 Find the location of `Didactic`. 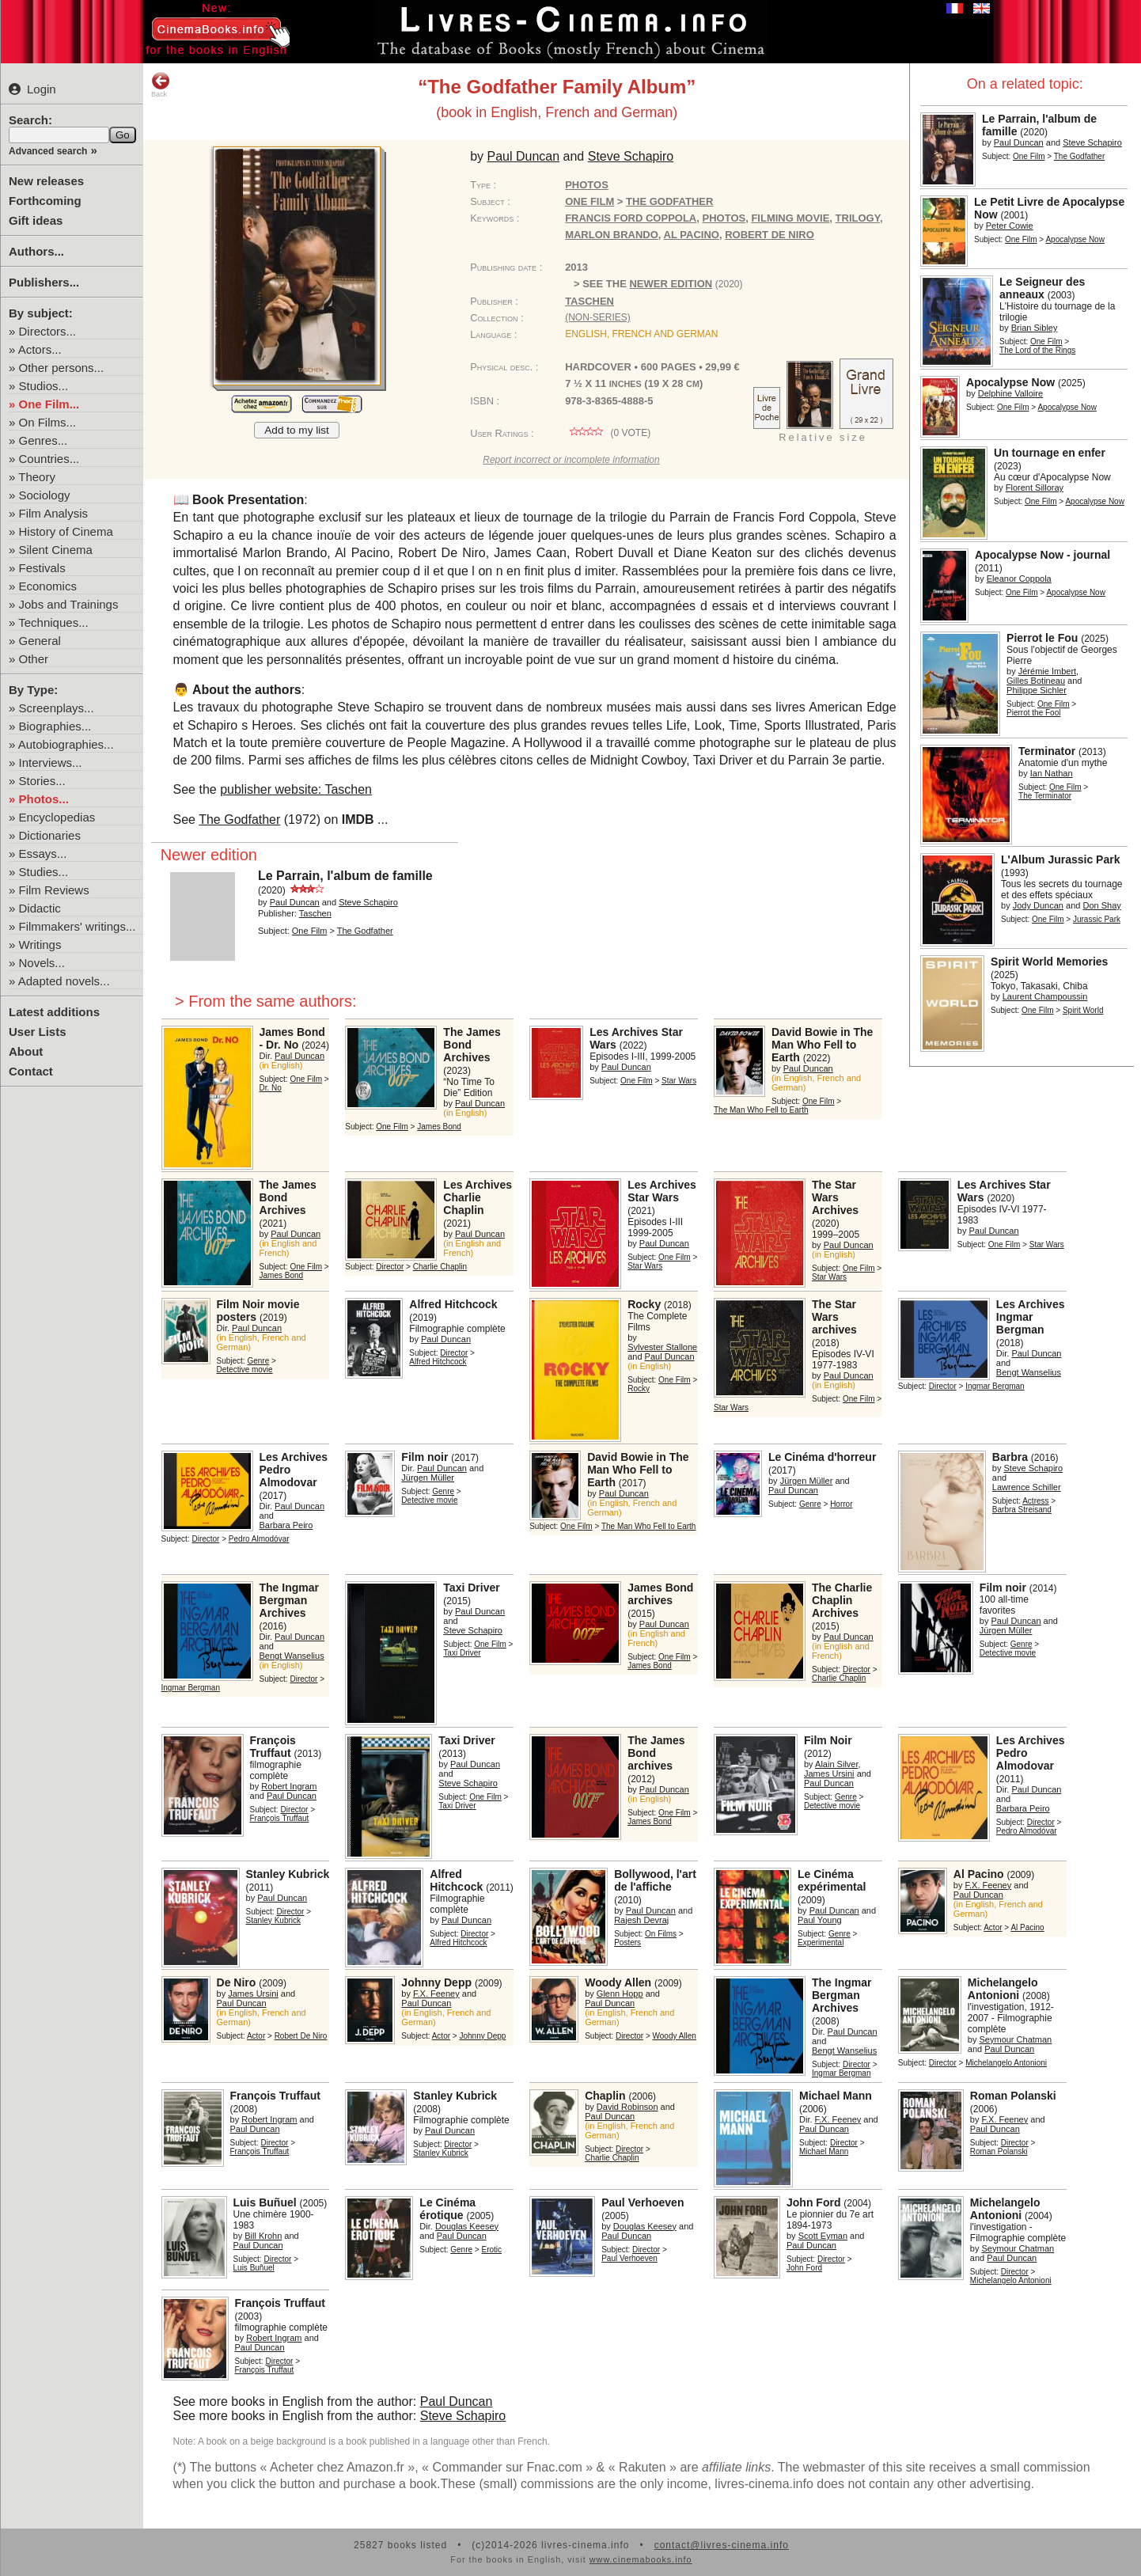

Didactic is located at coordinates (40, 908).